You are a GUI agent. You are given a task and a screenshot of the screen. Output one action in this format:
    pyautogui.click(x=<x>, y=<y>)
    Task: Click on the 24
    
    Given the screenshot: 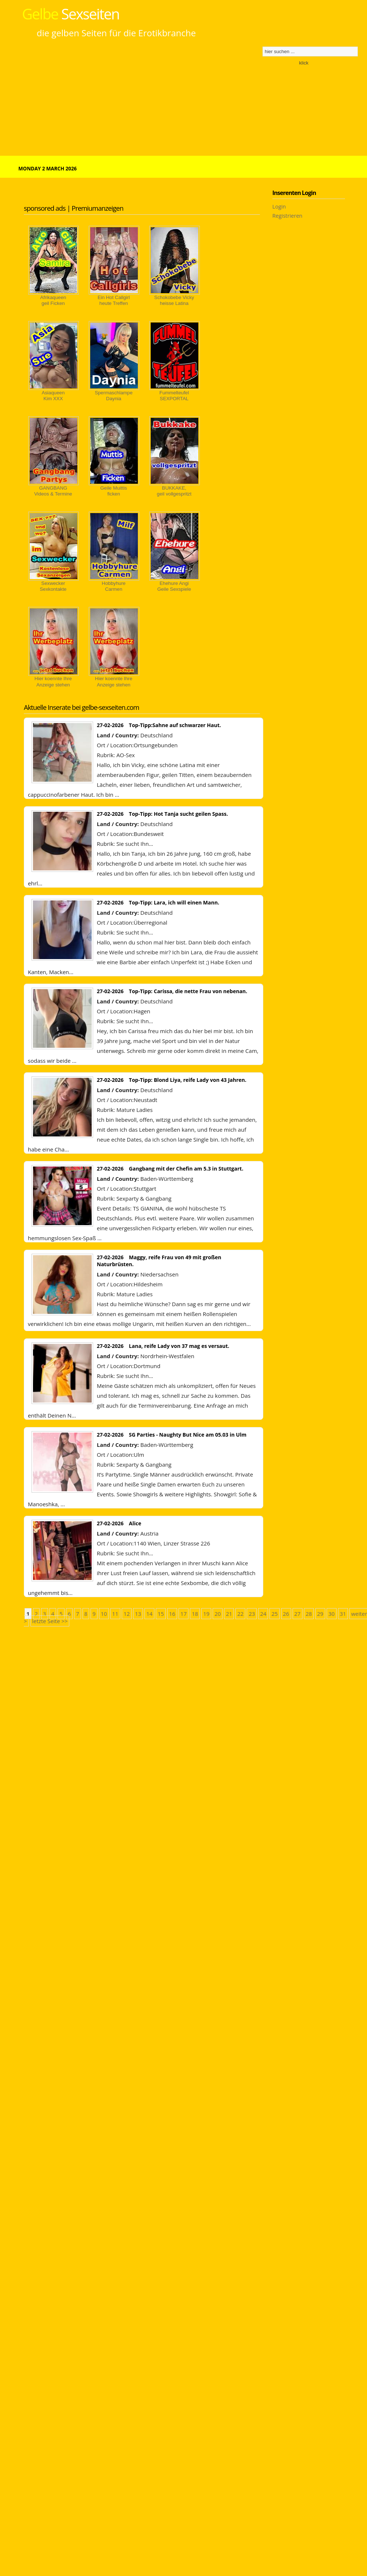 What is the action you would take?
    pyautogui.click(x=263, y=1613)
    